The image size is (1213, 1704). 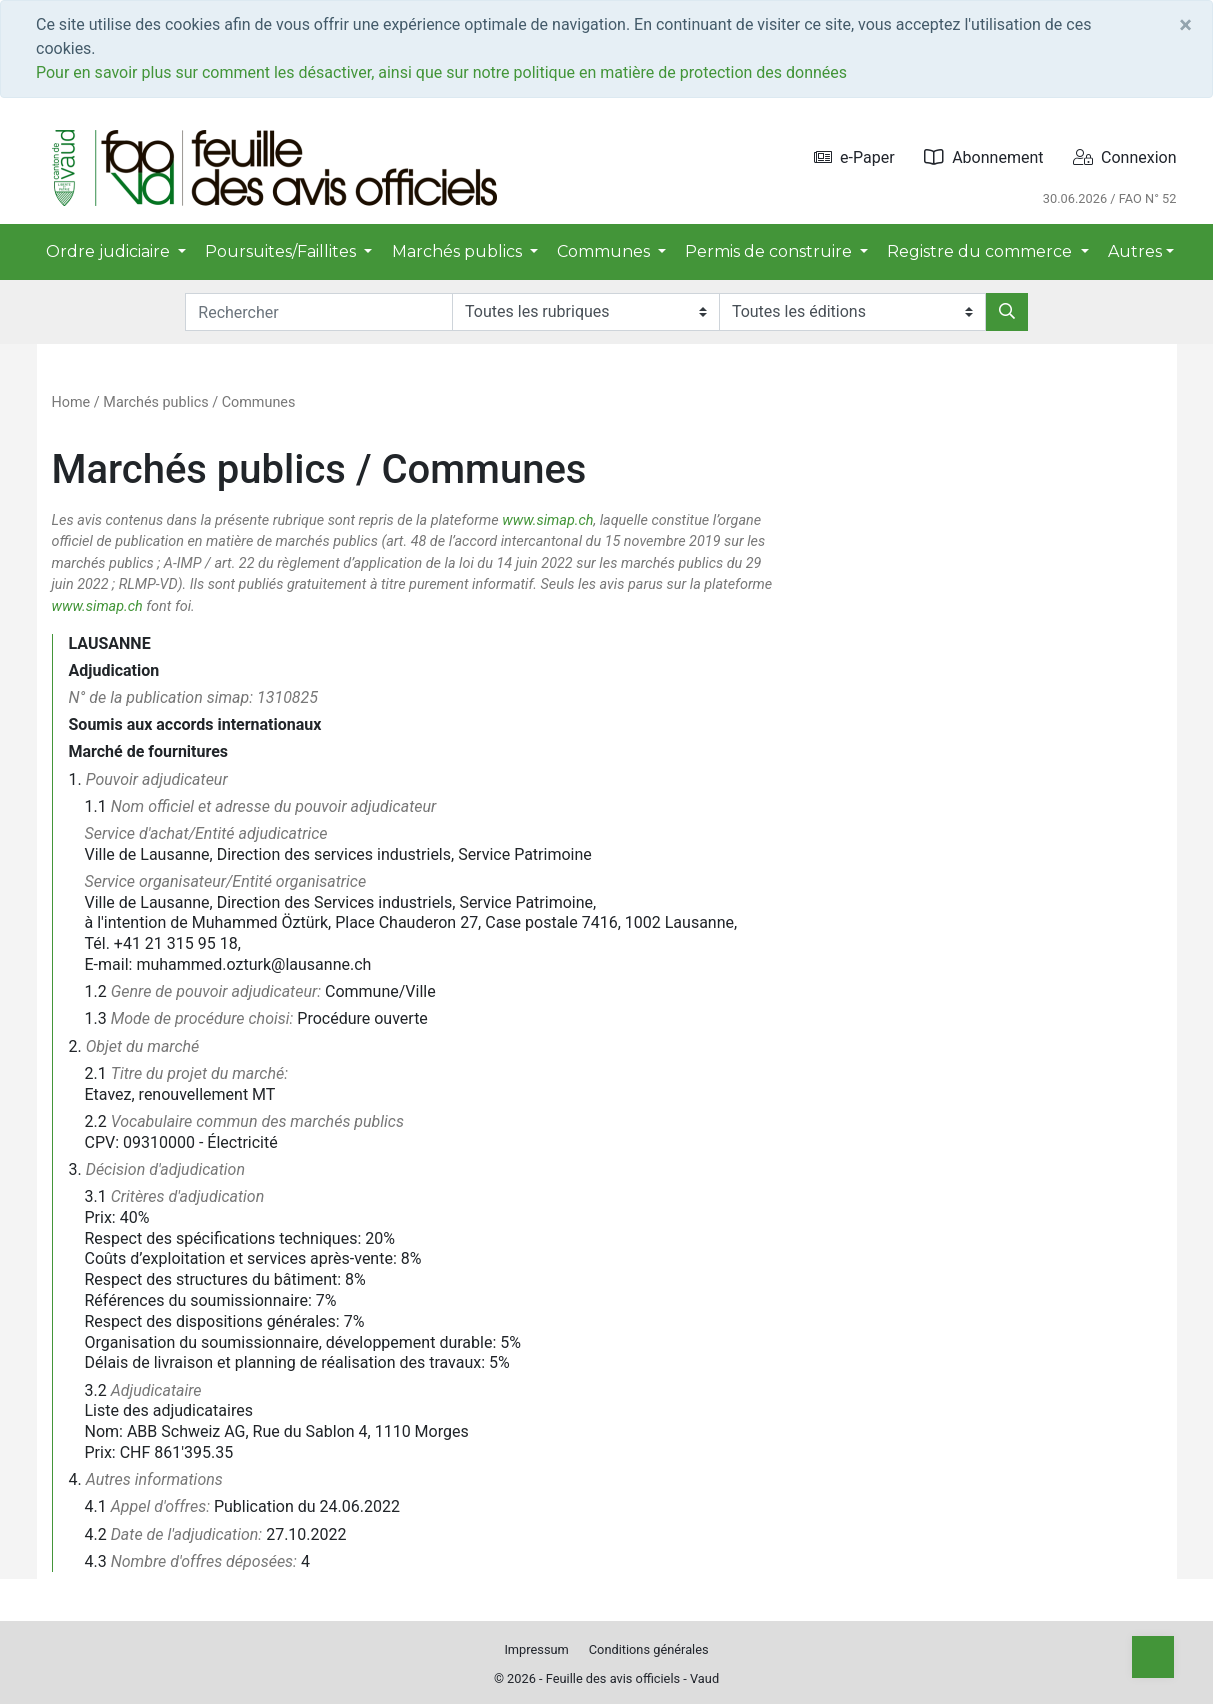 What do you see at coordinates (1135, 251) in the screenshot?
I see `Autres [button]` at bounding box center [1135, 251].